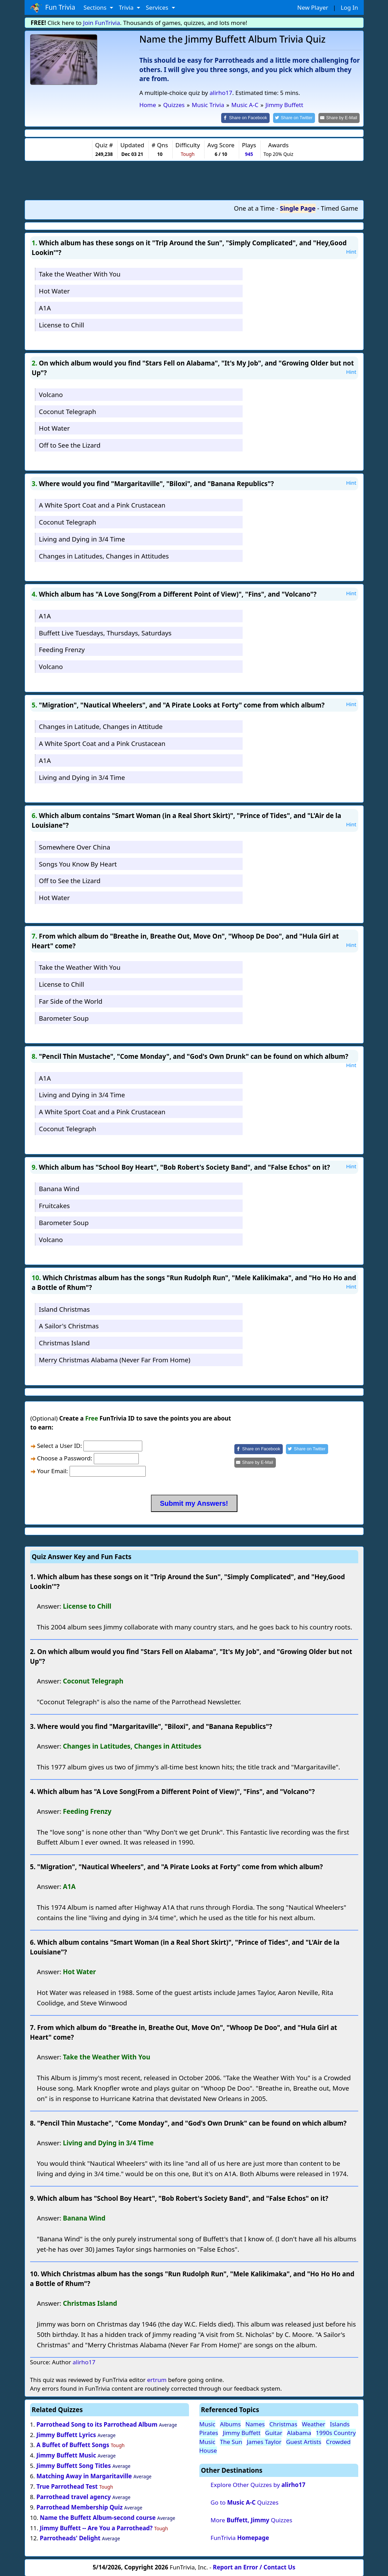  Describe the element at coordinates (297, 117) in the screenshot. I see `[Share on Twitter]` at that location.